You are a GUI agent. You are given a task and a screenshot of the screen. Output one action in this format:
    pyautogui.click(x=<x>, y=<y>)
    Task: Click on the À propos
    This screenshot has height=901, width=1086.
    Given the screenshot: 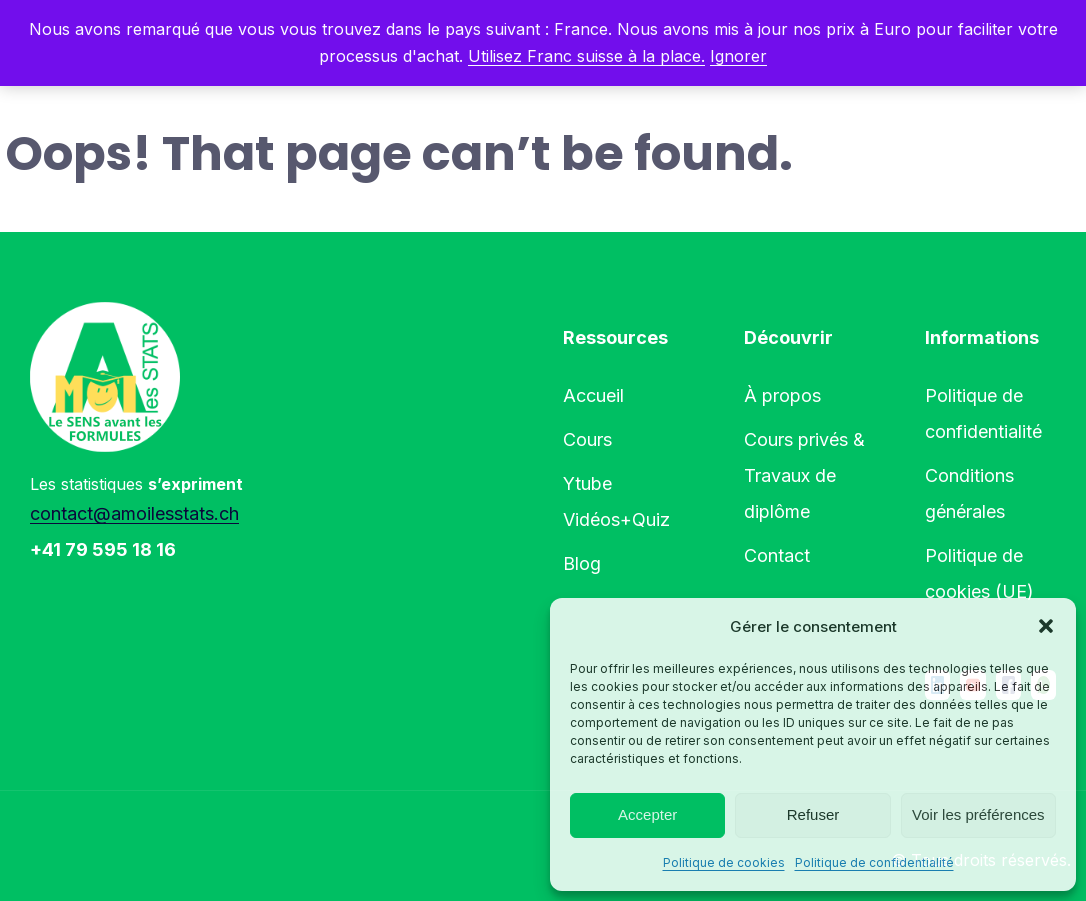 What is the action you would take?
    pyautogui.click(x=782, y=395)
    